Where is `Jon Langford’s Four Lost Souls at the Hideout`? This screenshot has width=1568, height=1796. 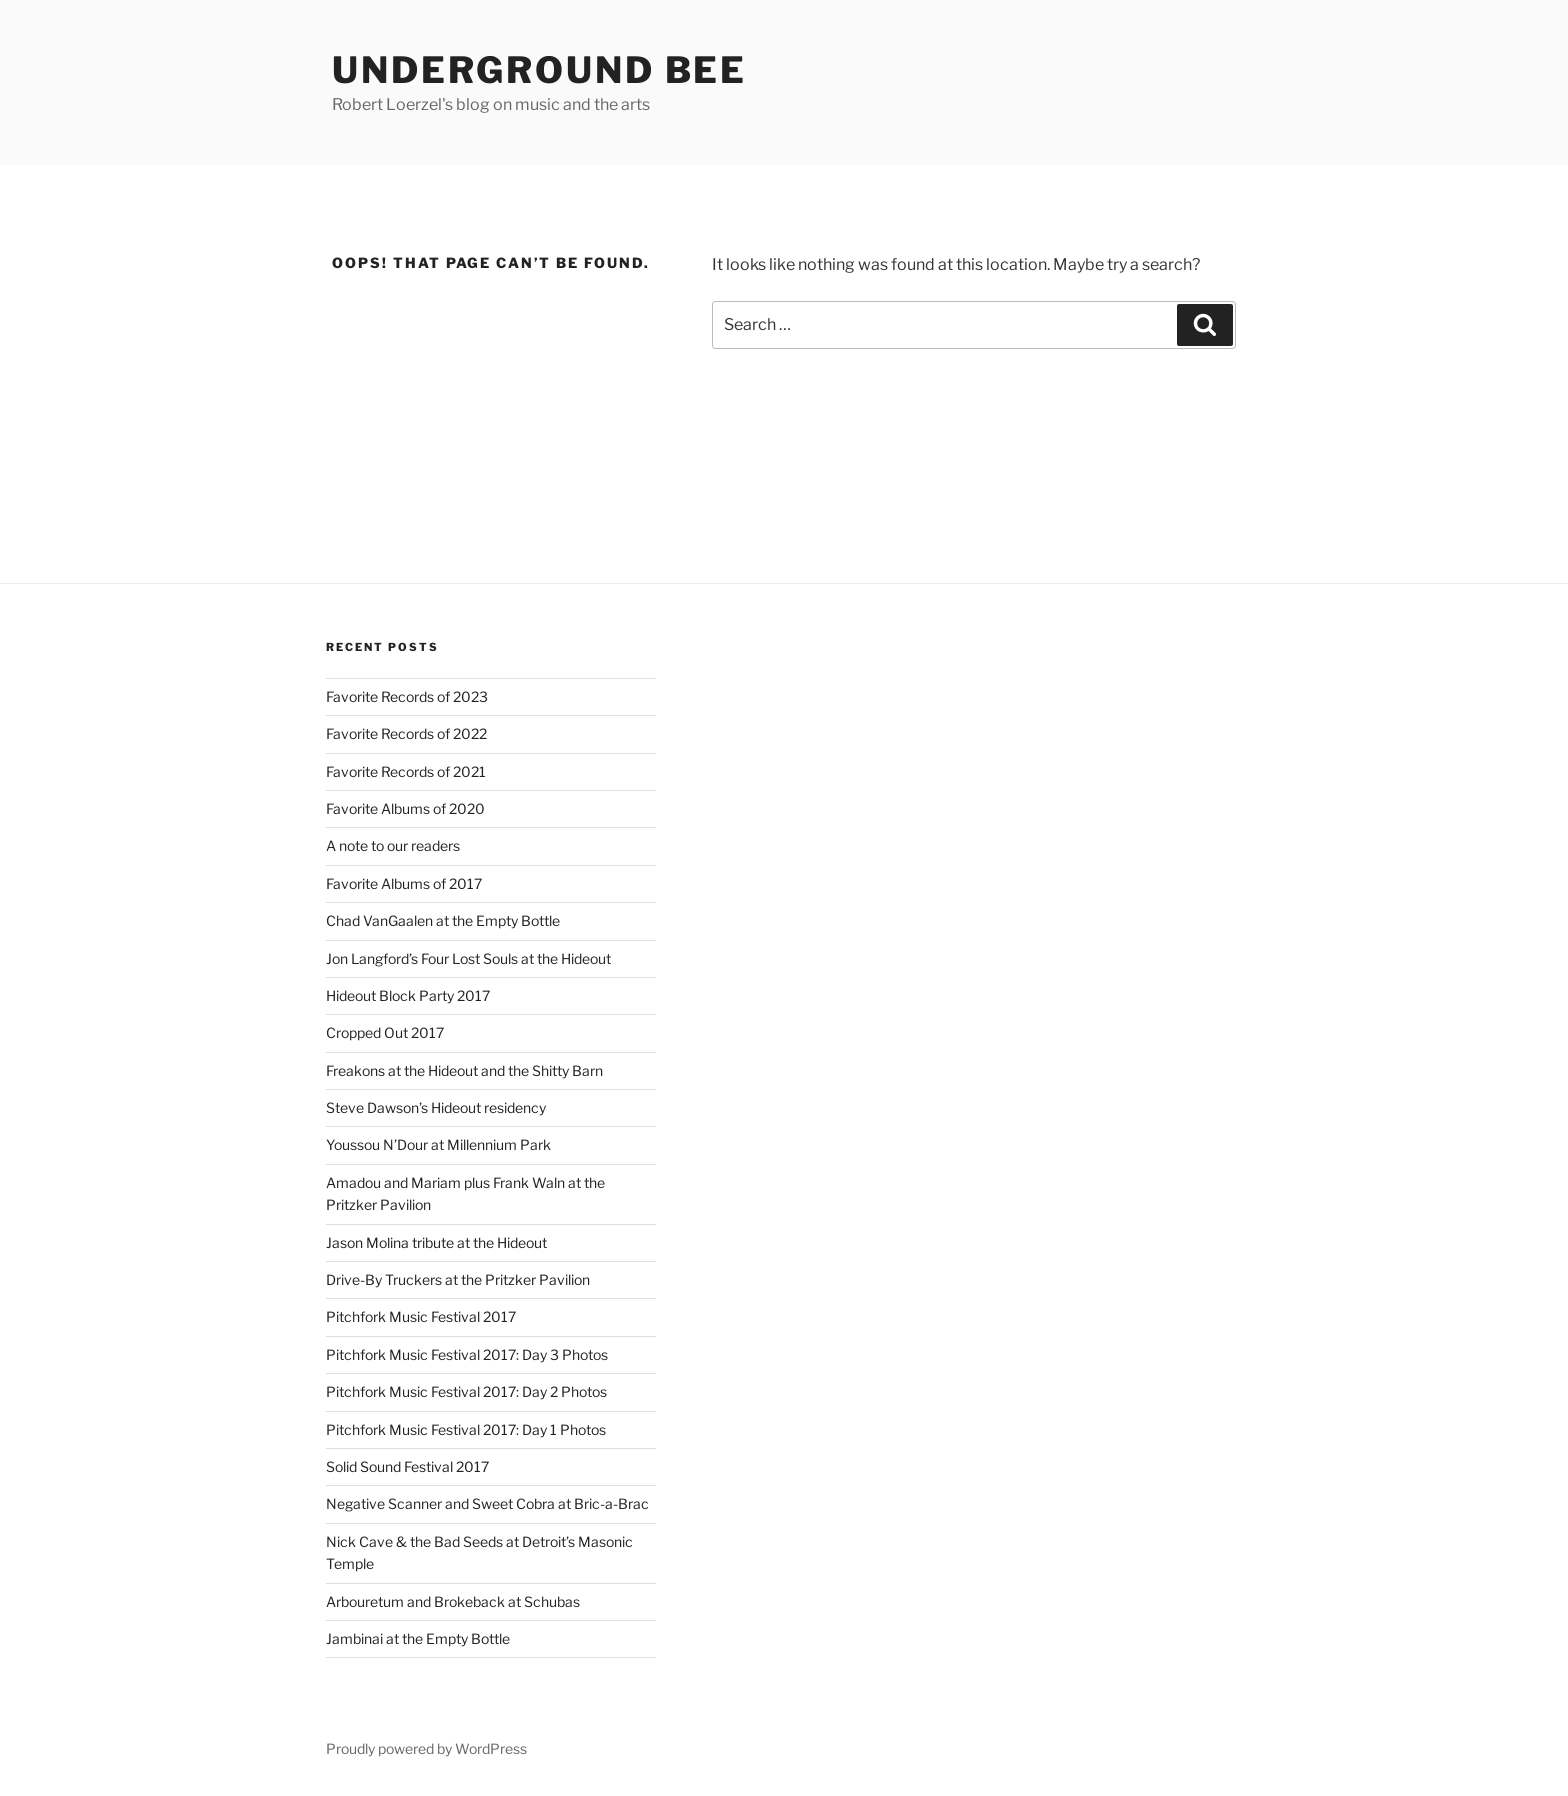
Jon Langford’s Four Lost Souls at the Hideout is located at coordinates (468, 958).